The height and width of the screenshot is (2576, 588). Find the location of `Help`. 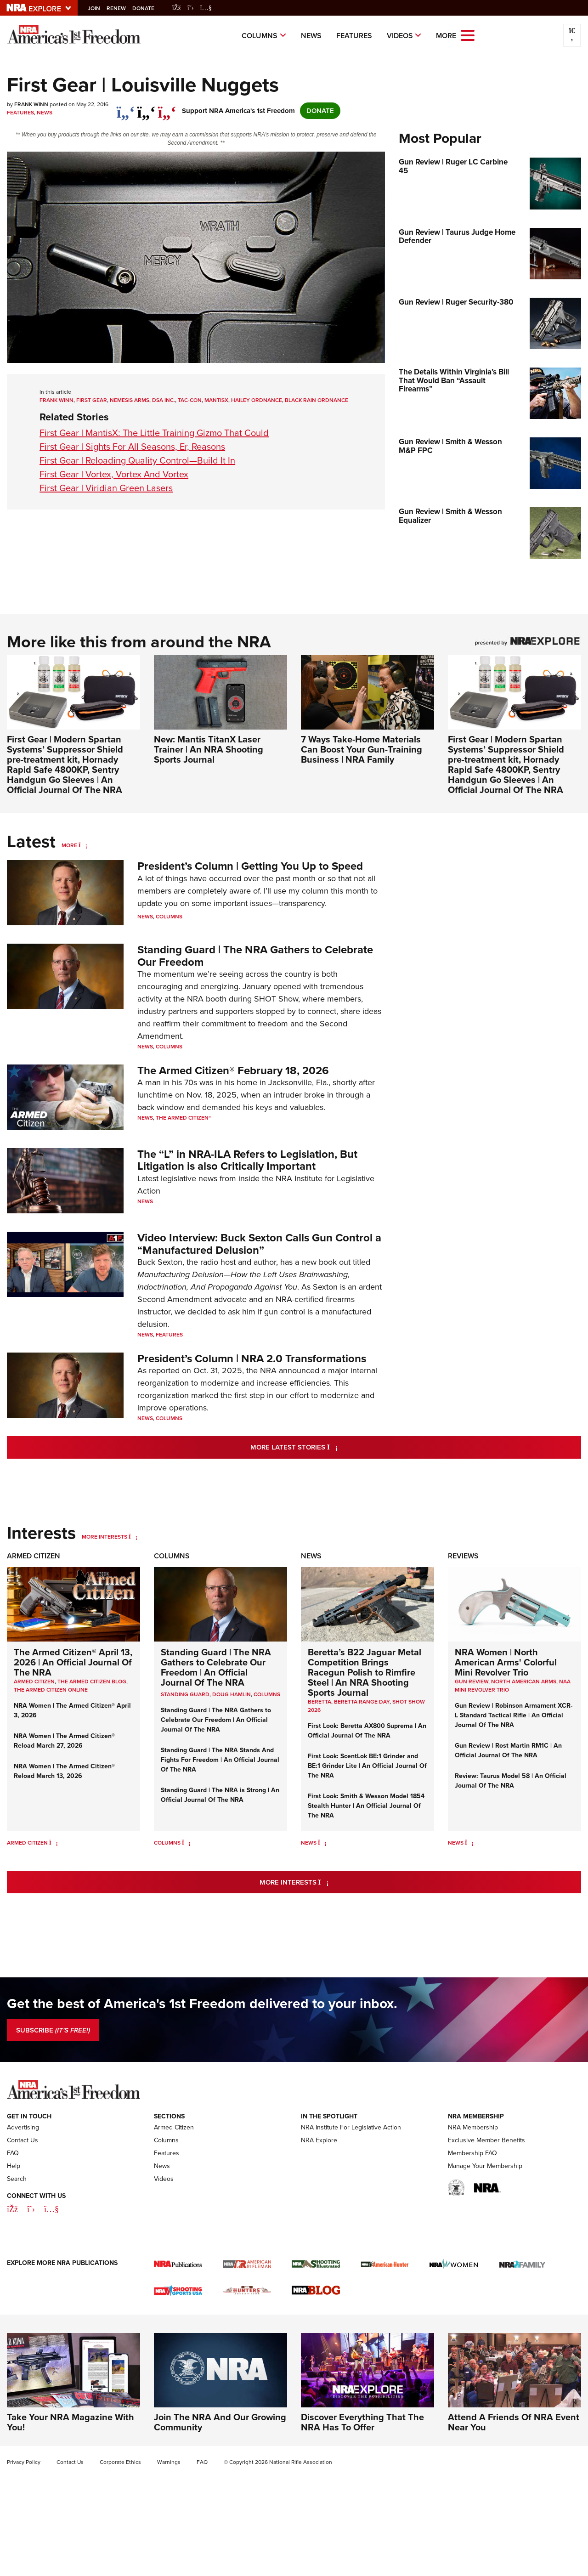

Help is located at coordinates (13, 2166).